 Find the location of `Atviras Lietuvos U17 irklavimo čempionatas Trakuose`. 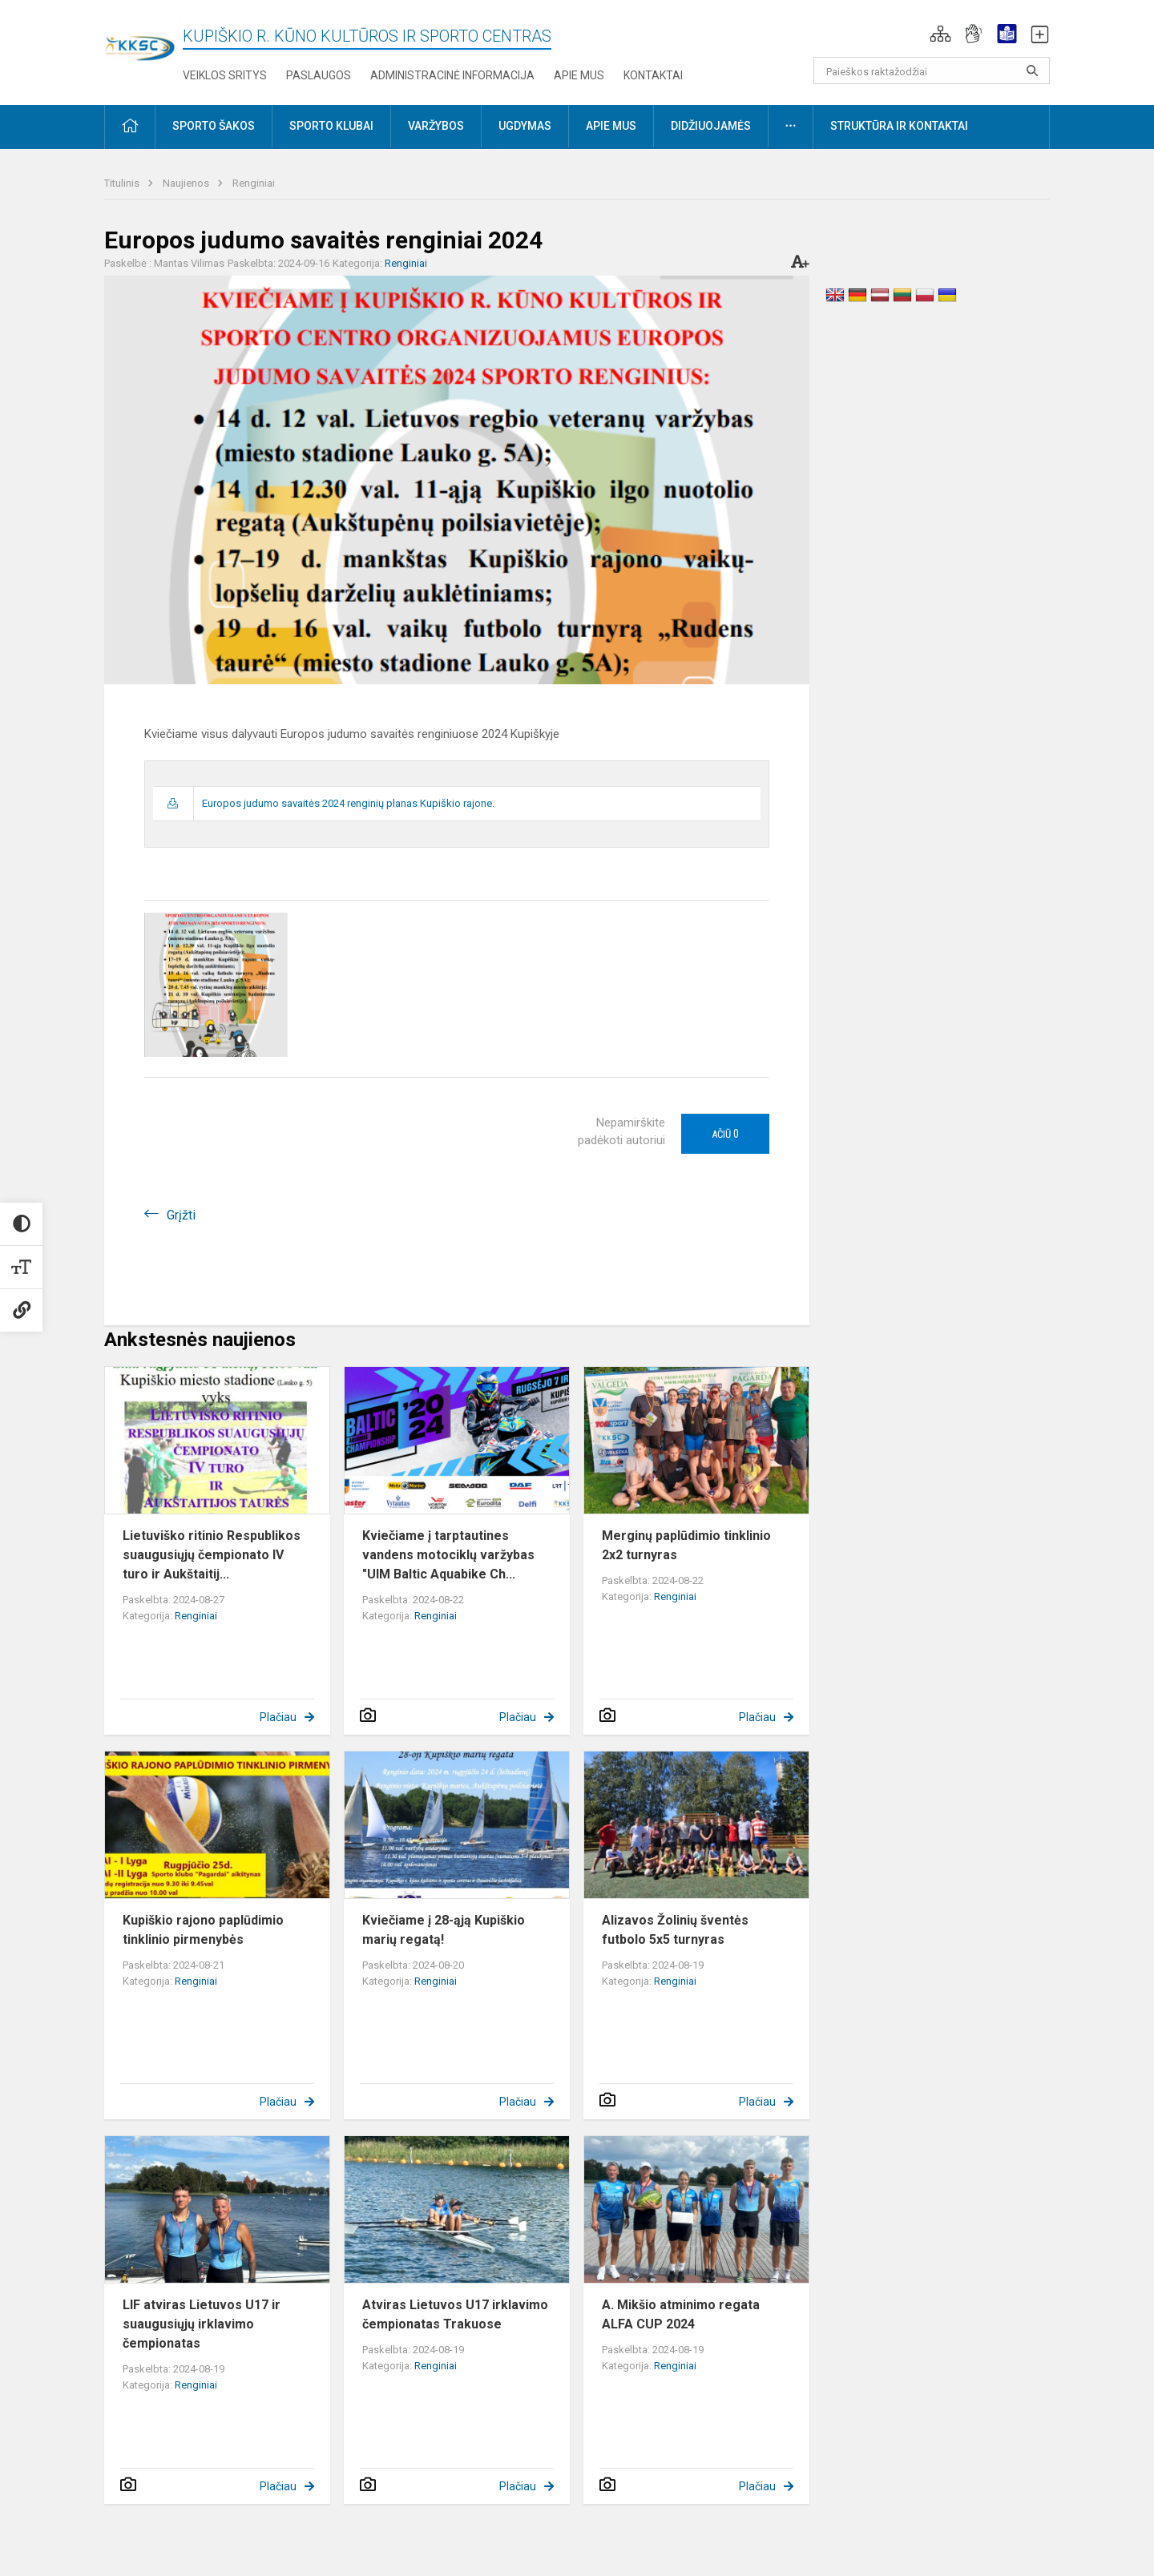

Atviras Lietuvos U17 irklavimo čempionatas Trakuose is located at coordinates (455, 2314).